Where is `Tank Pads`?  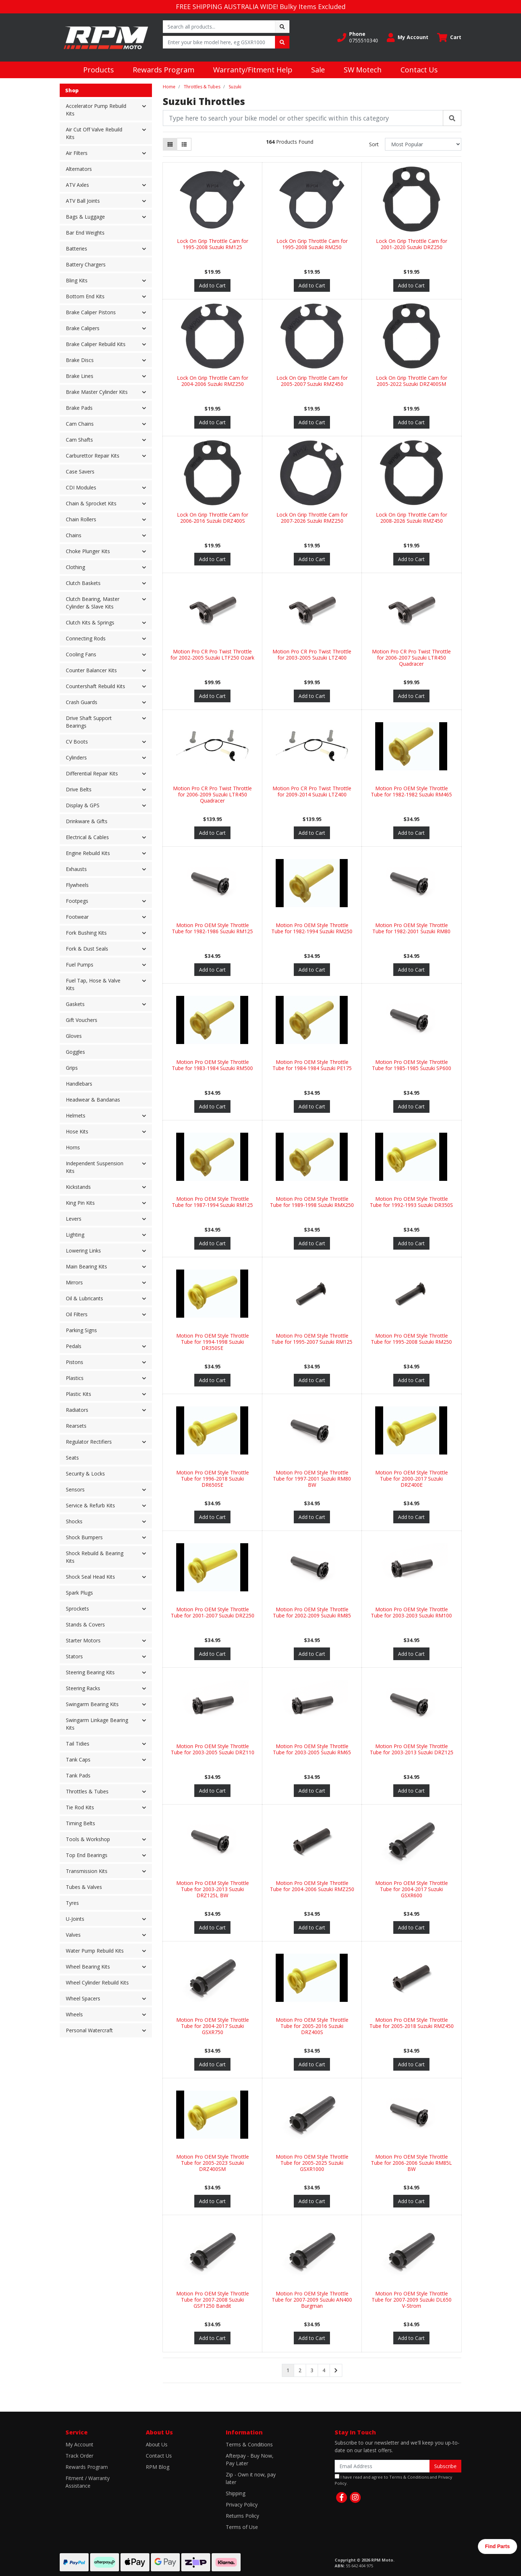 Tank Pads is located at coordinates (78, 1775).